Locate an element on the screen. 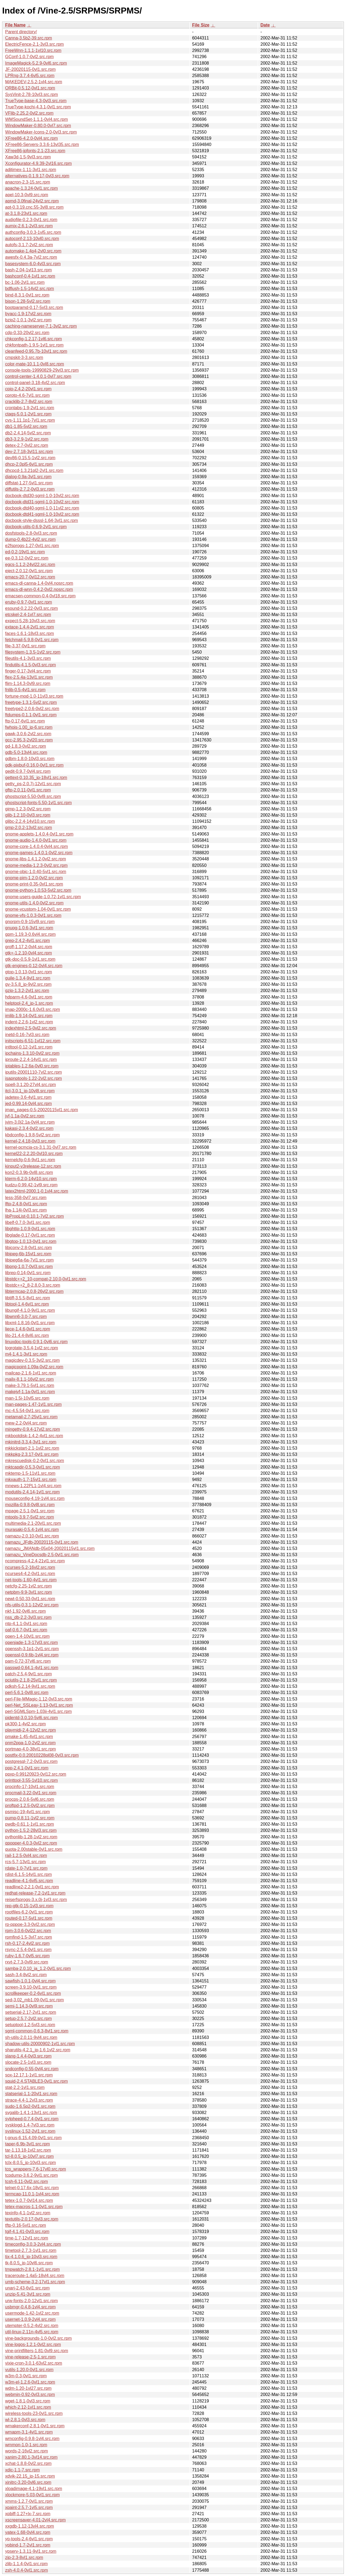 The width and height of the screenshot is (346, 2576). FreeWnn-1.1.1-1vl10.src.rpm is located at coordinates (33, 50).